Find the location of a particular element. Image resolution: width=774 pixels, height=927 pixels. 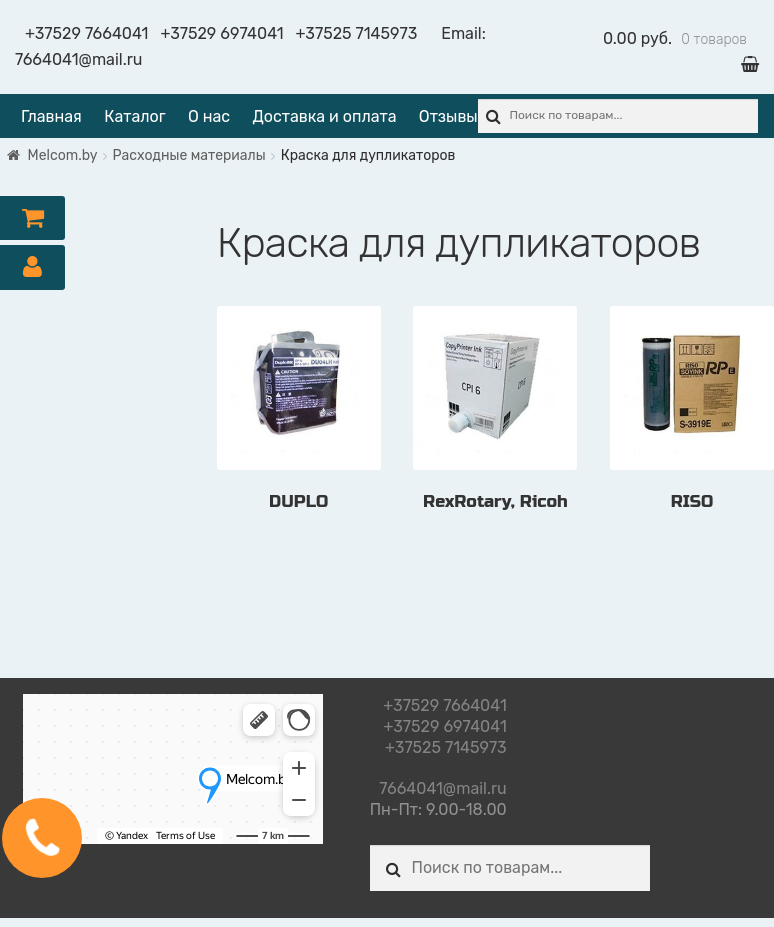

Расходные материалы is located at coordinates (189, 155).